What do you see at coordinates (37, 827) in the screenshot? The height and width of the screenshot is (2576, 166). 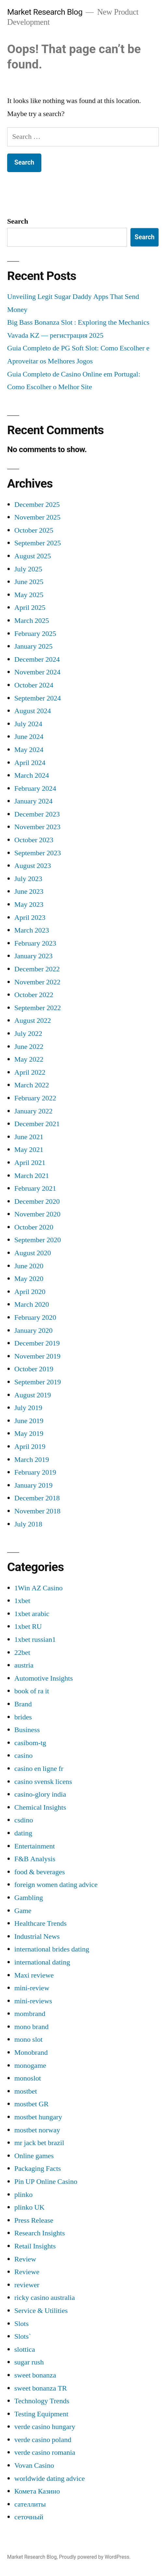 I see `November 2023` at bounding box center [37, 827].